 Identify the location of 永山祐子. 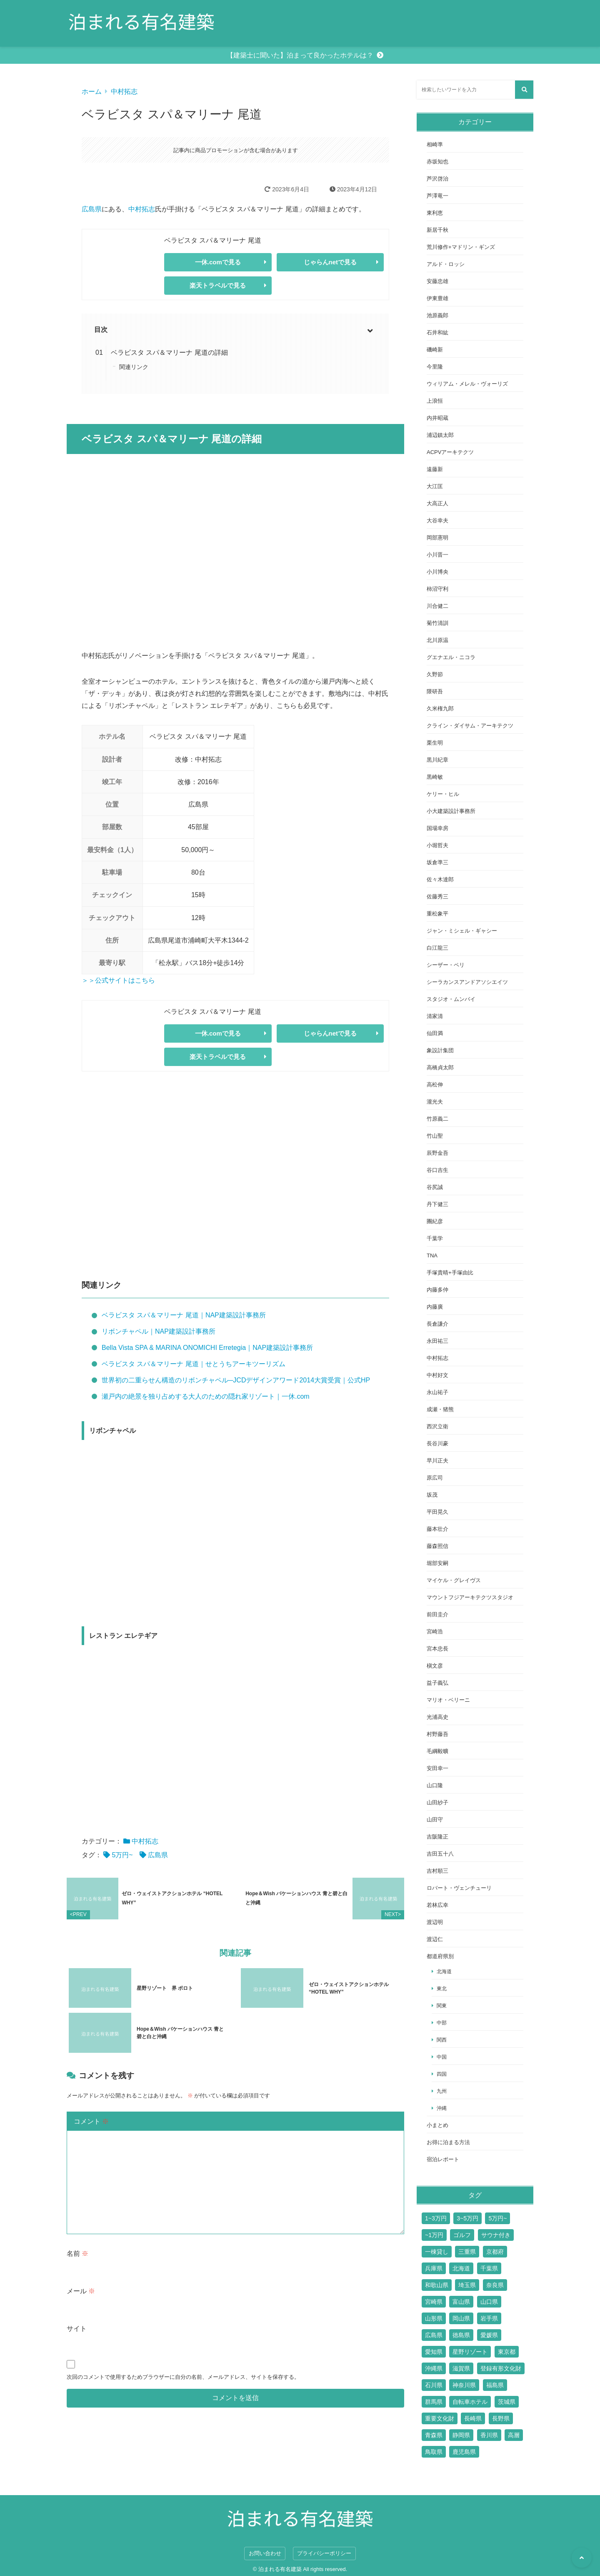
(437, 1392).